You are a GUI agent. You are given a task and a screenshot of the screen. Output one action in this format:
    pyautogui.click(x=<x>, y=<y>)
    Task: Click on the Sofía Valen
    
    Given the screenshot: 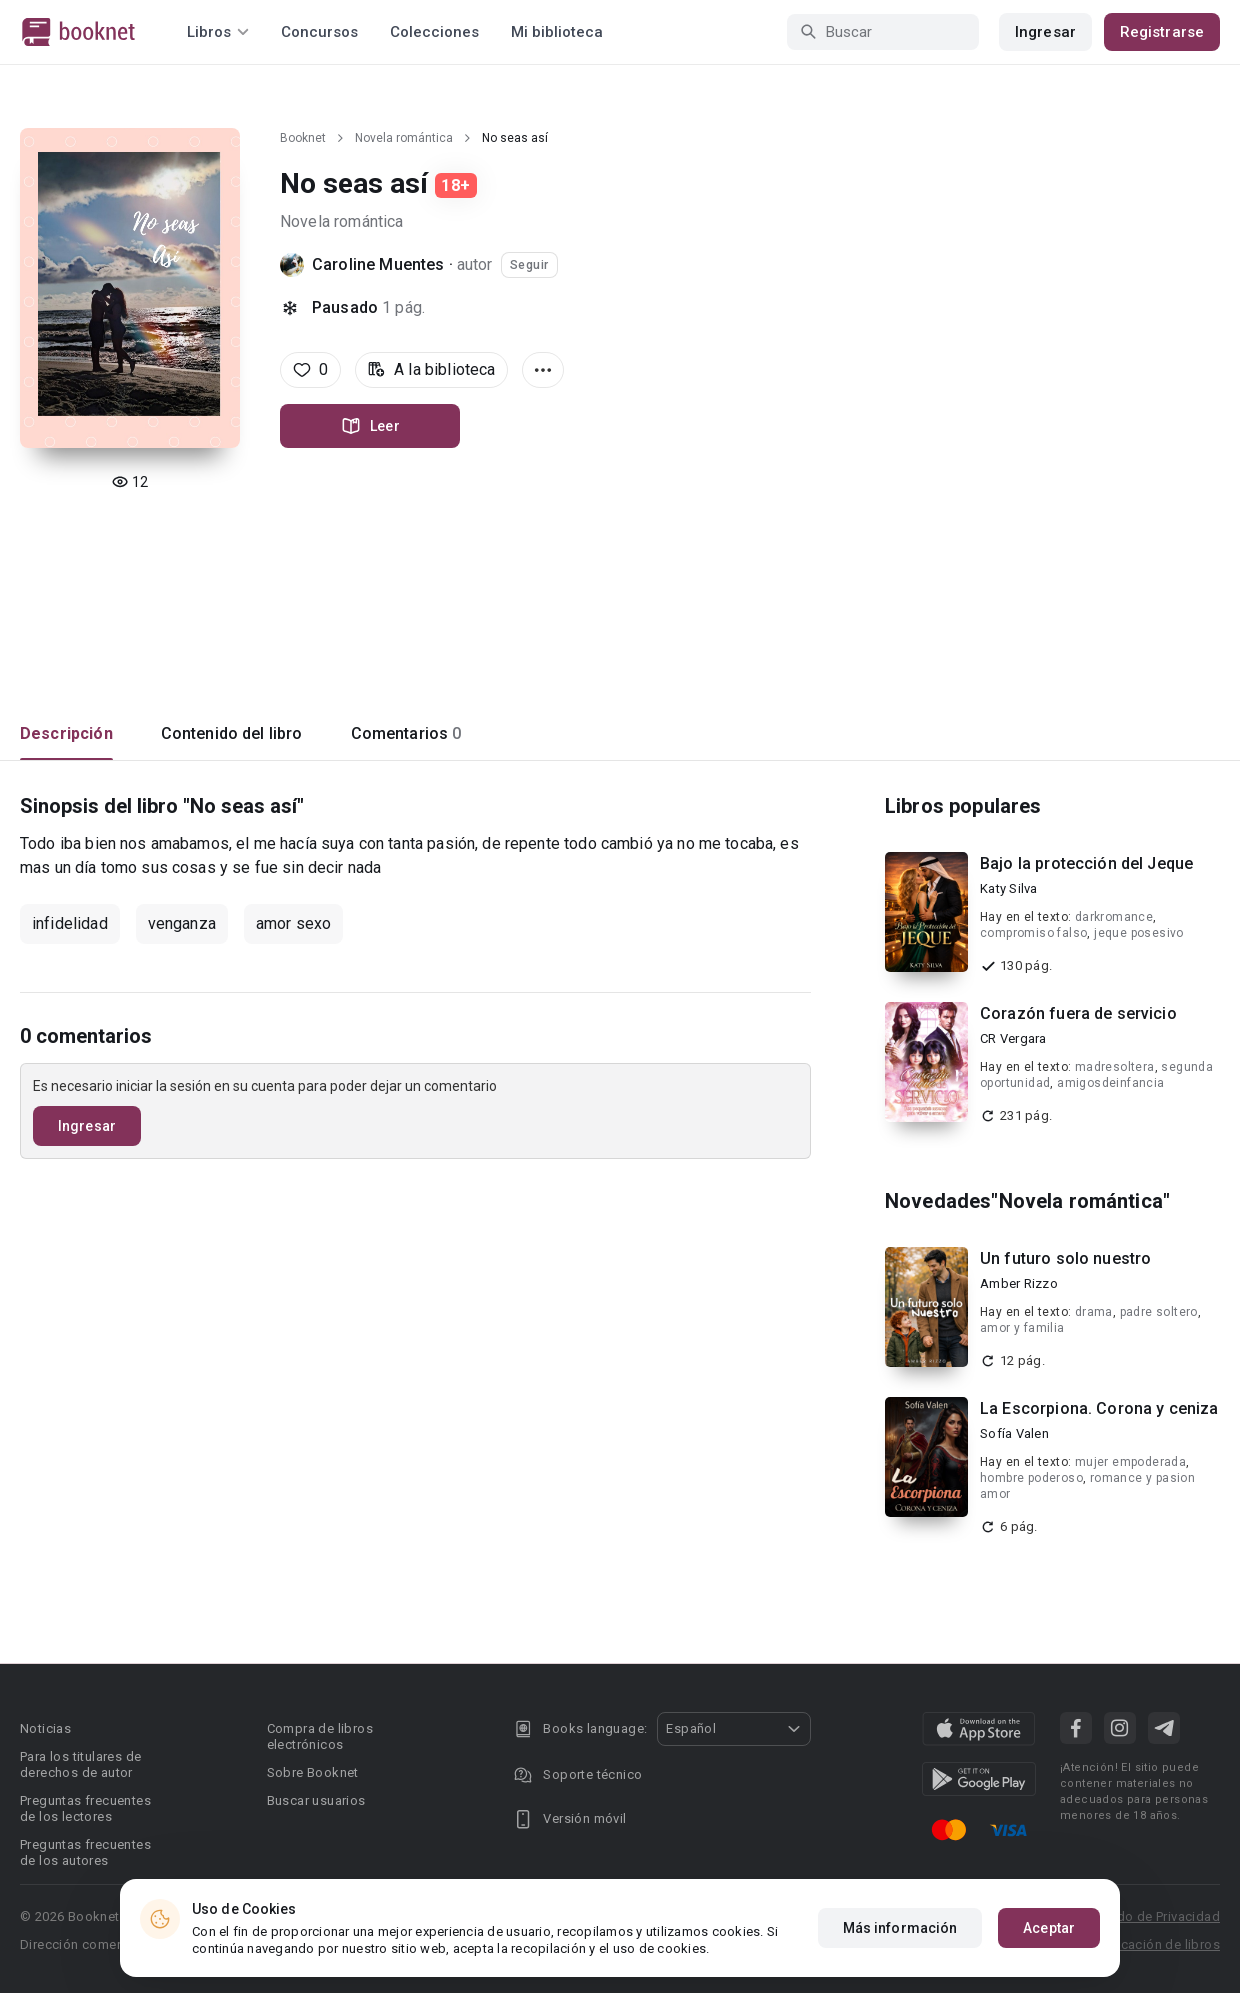 What is the action you would take?
    pyautogui.click(x=1014, y=1433)
    